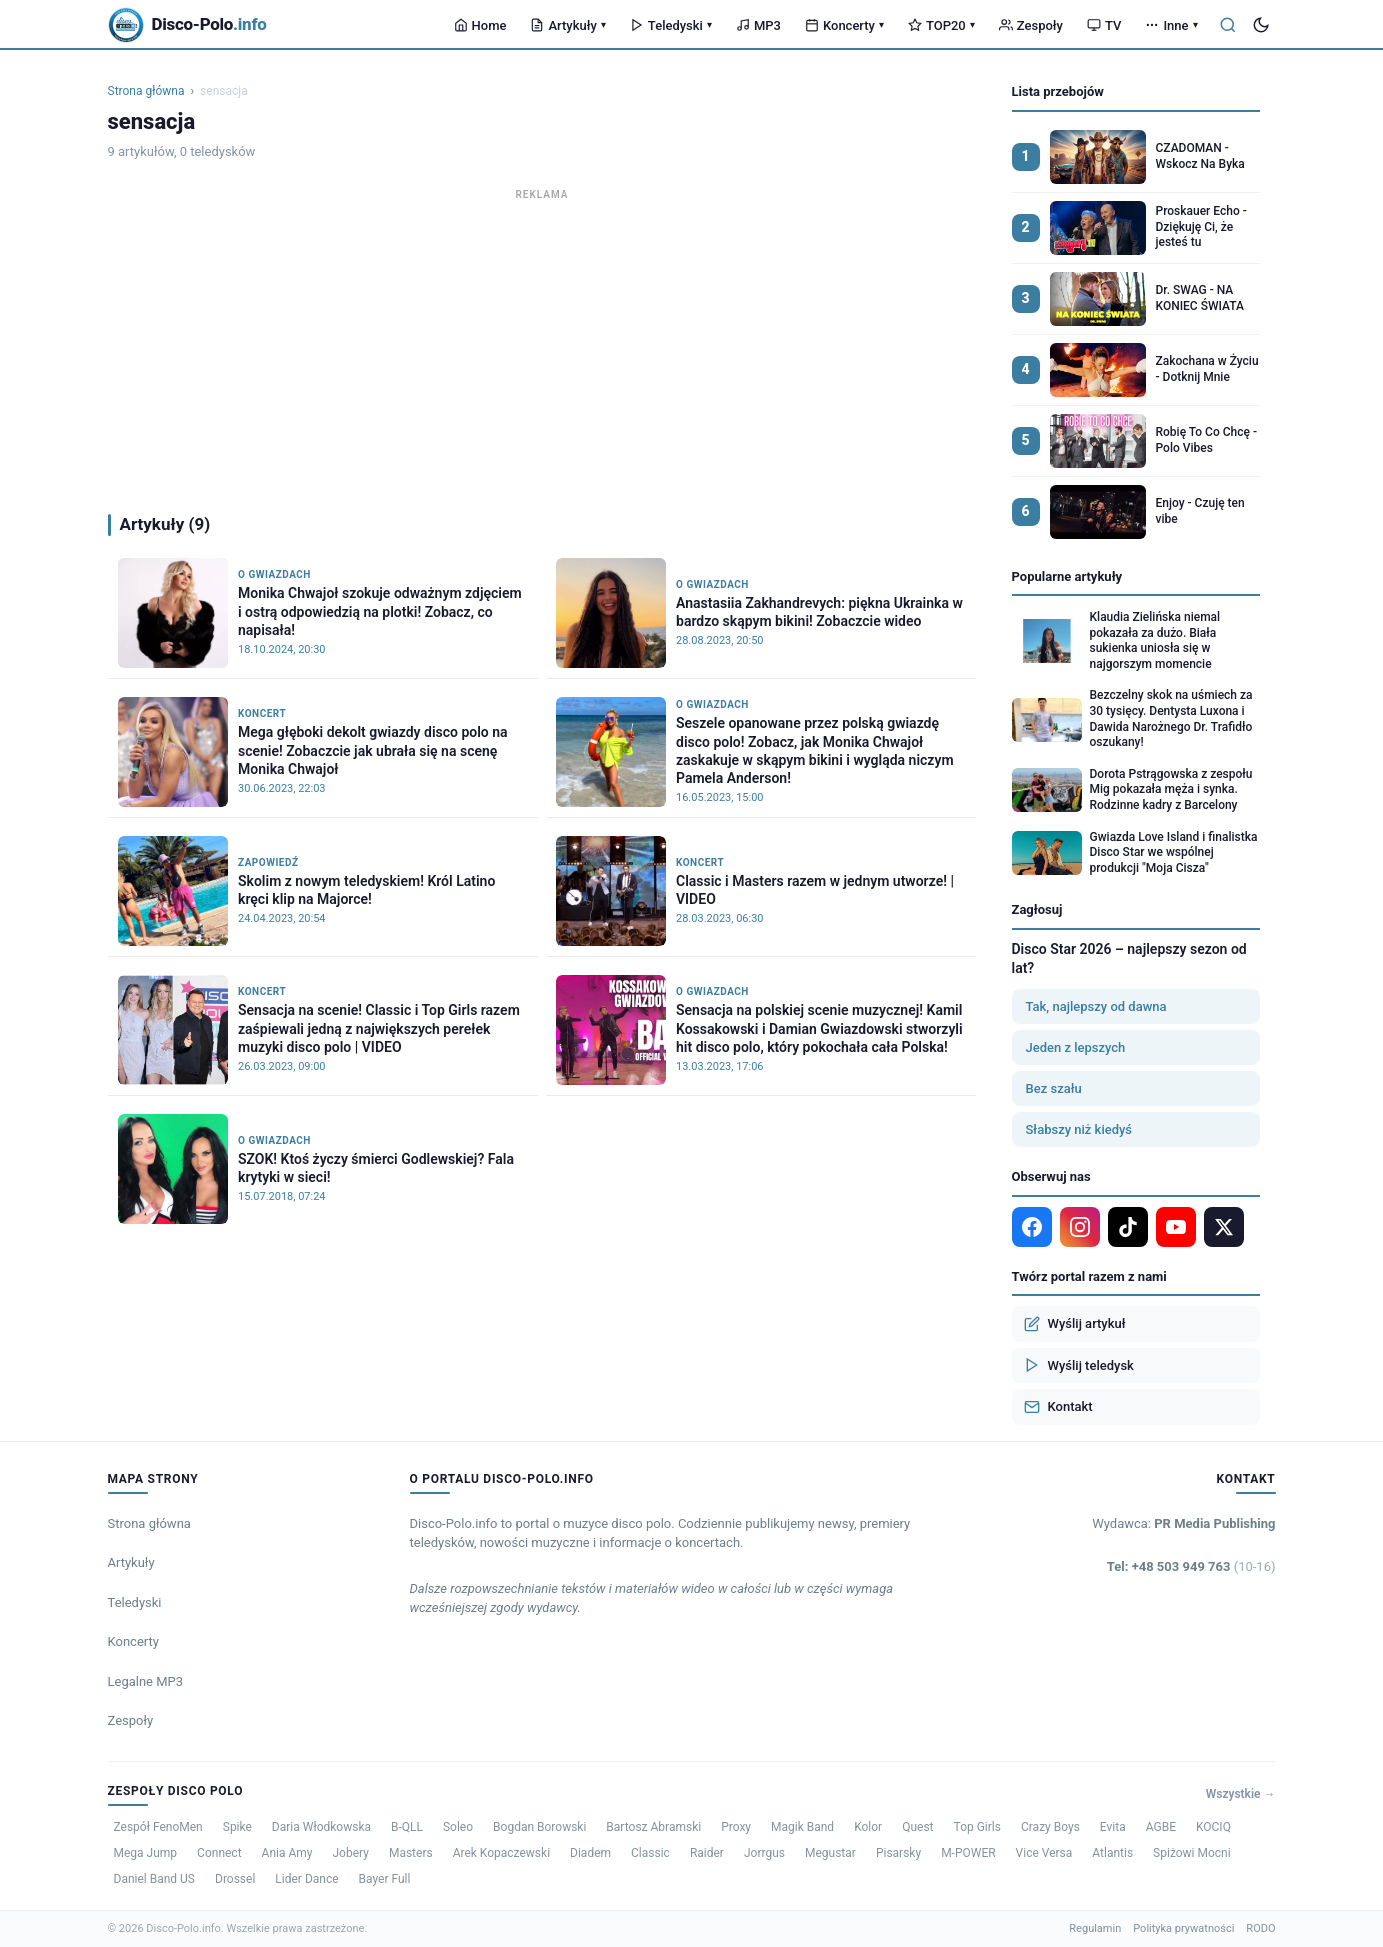 The width and height of the screenshot is (1383, 1947). Describe the element at coordinates (707, 1853) in the screenshot. I see `Raider` at that location.